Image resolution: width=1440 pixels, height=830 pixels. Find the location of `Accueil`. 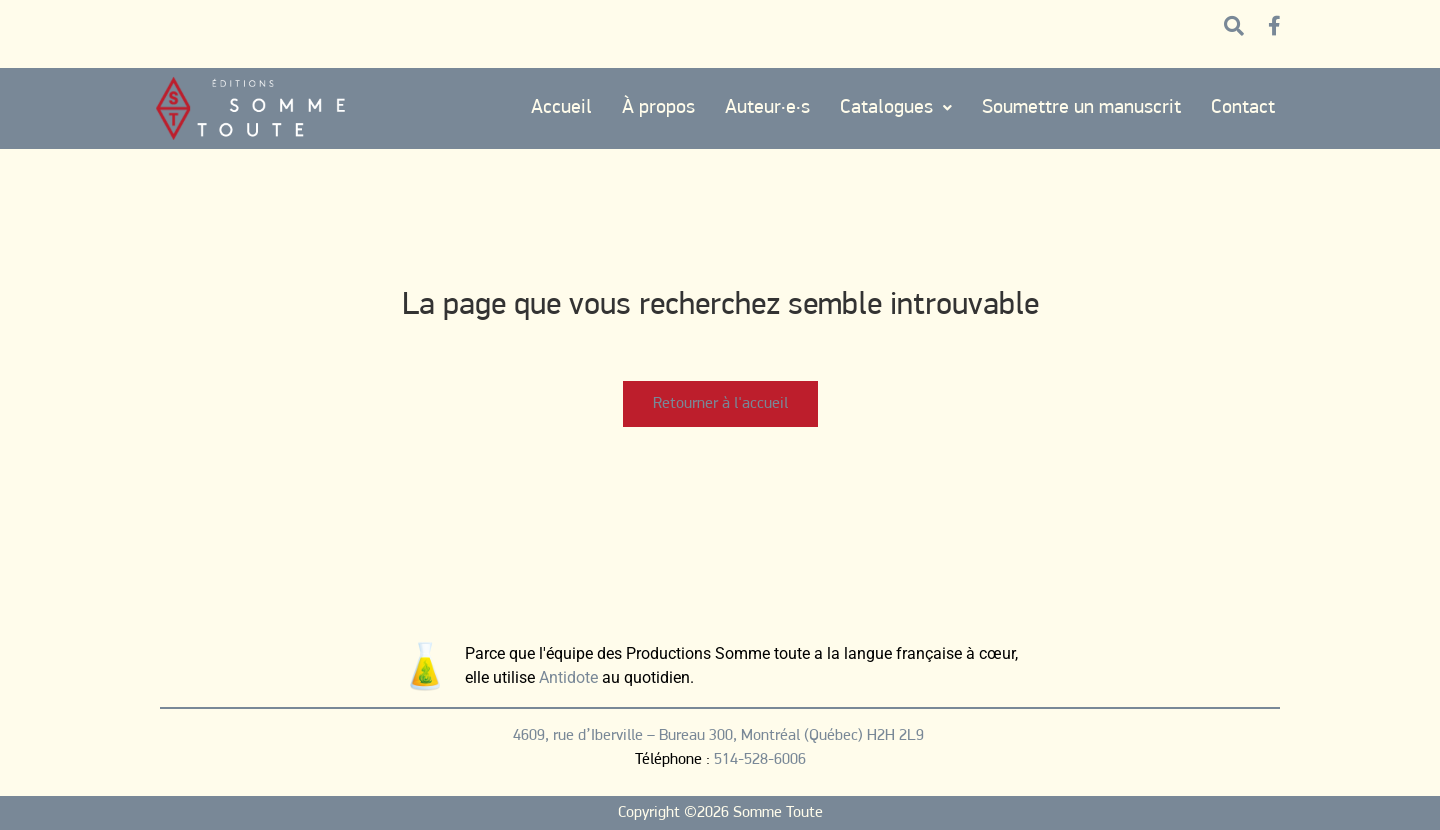

Accueil is located at coordinates (561, 108).